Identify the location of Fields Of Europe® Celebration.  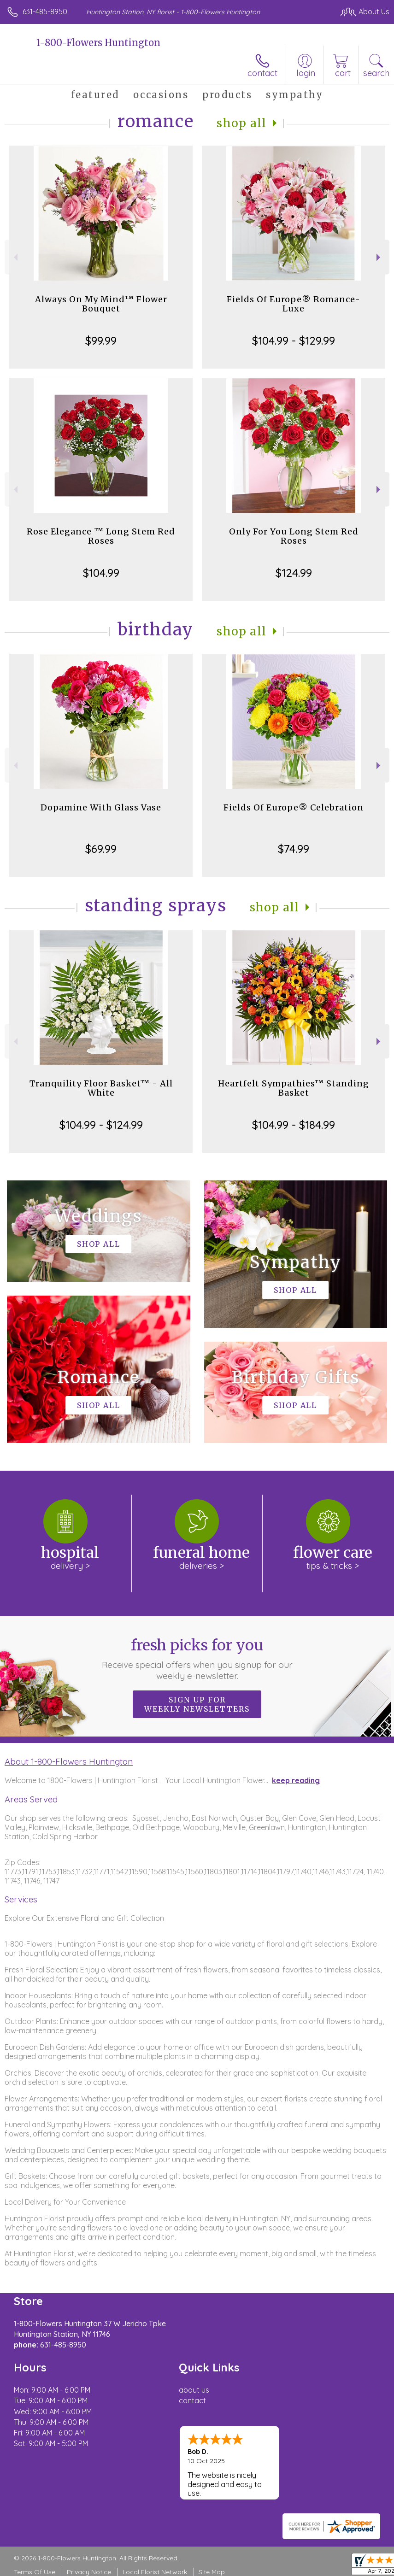
(293, 807).